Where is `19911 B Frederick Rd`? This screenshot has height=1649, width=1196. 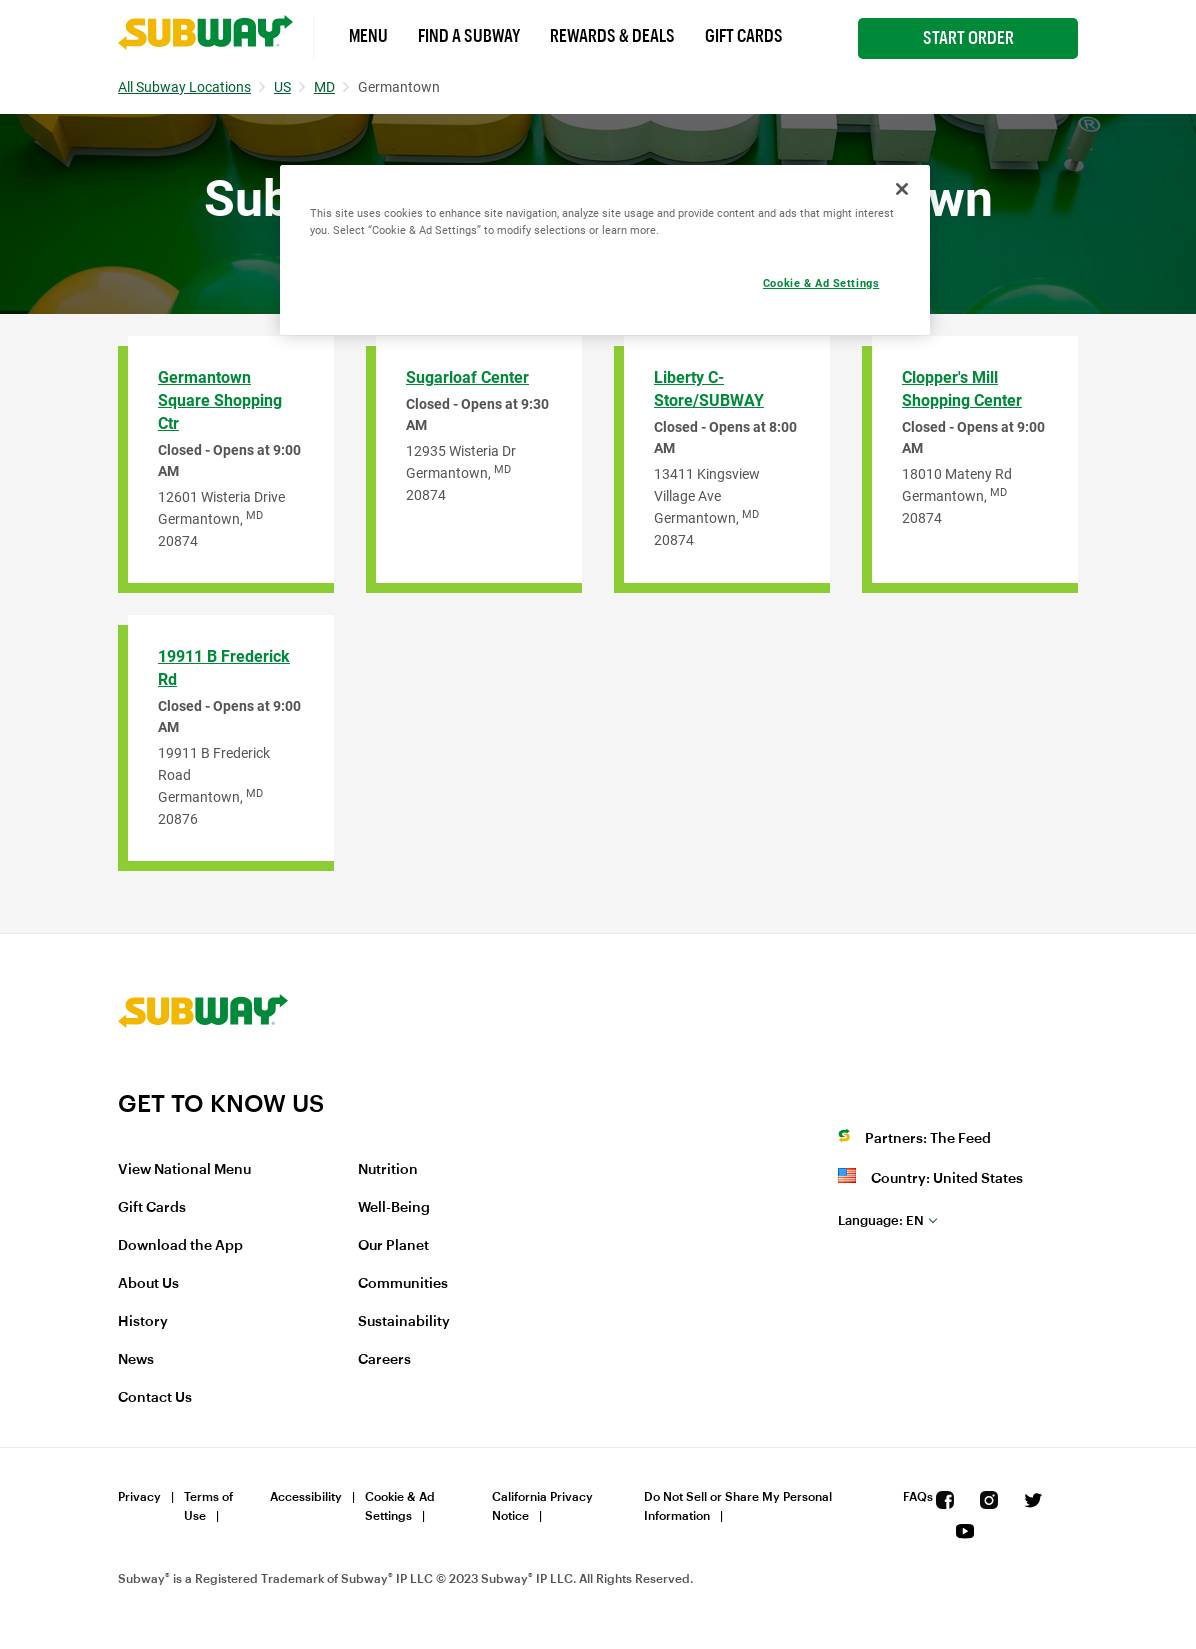
19911 B Frederick Rd is located at coordinates (224, 668).